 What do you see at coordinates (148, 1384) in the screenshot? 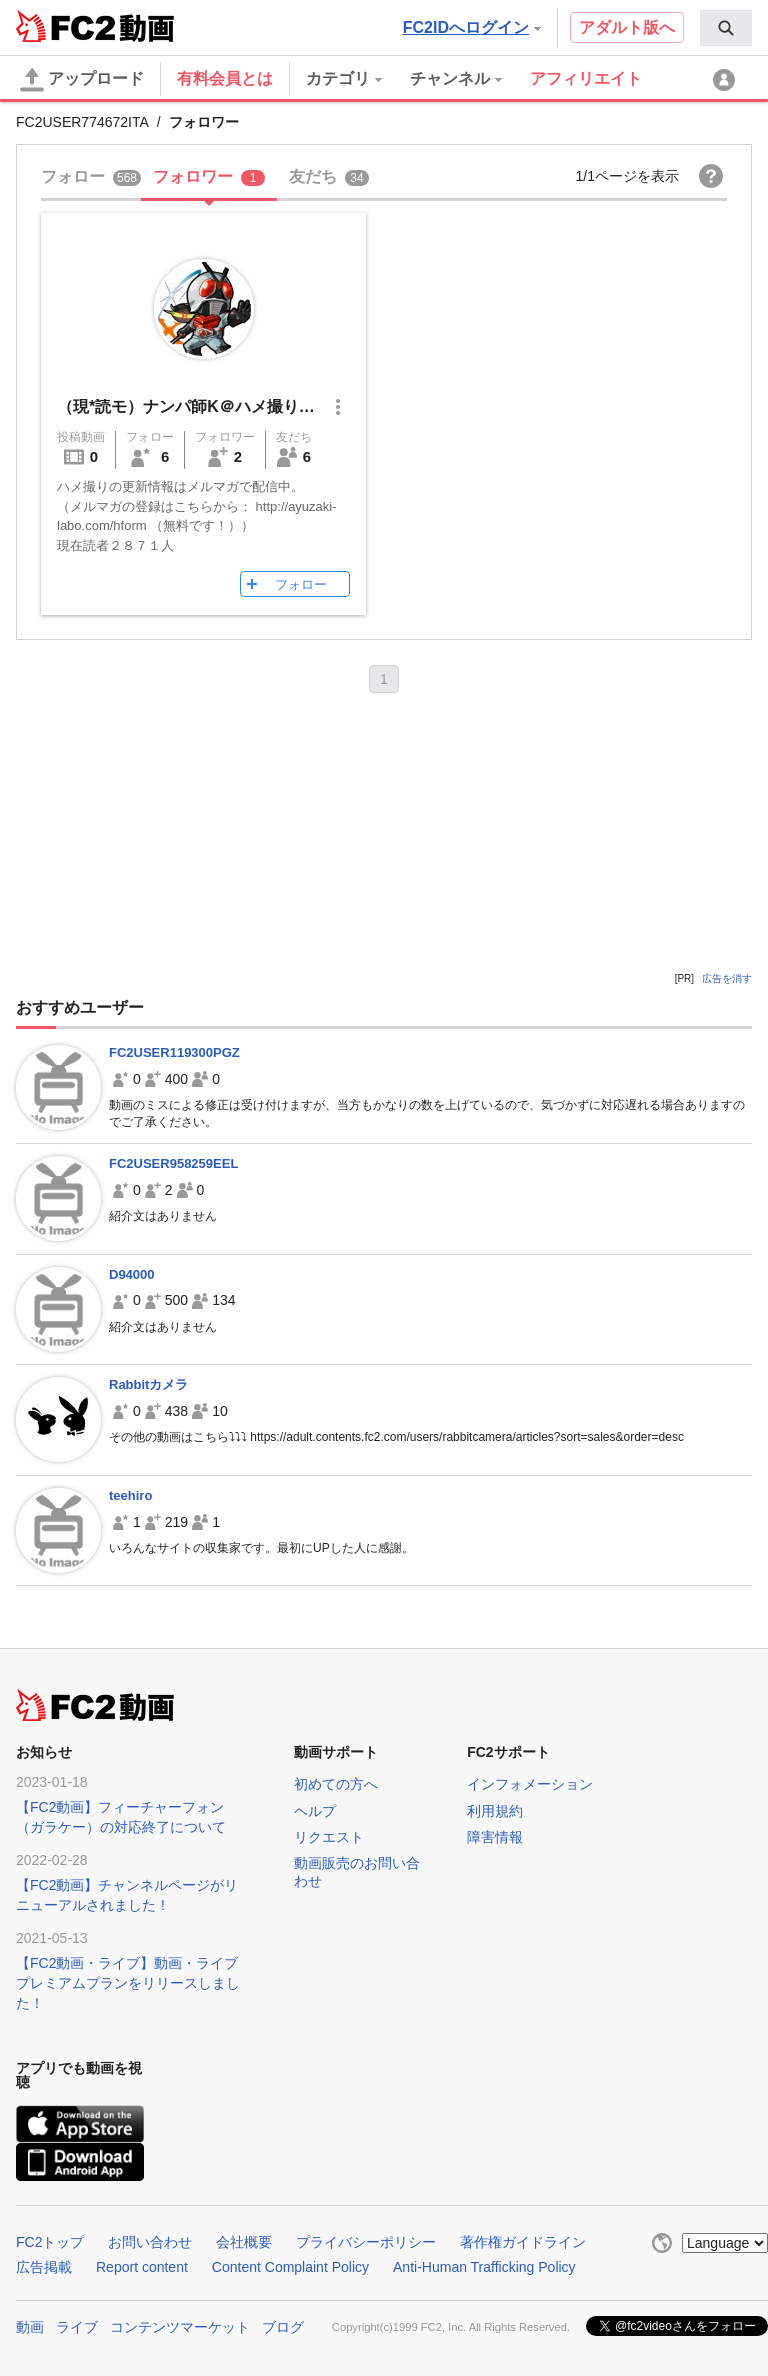
I see `Rabbitカメラ` at bounding box center [148, 1384].